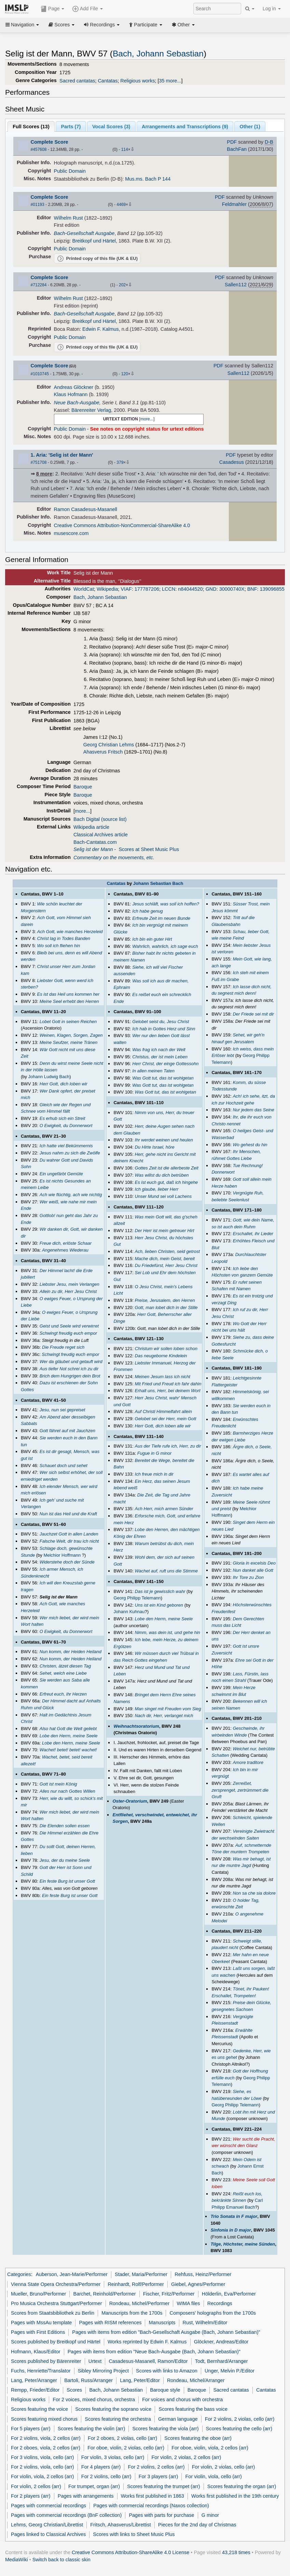 The width and height of the screenshot is (290, 2576). Describe the element at coordinates (106, 2476) in the screenshot. I see `For 2 violins, cello (arr)` at that location.